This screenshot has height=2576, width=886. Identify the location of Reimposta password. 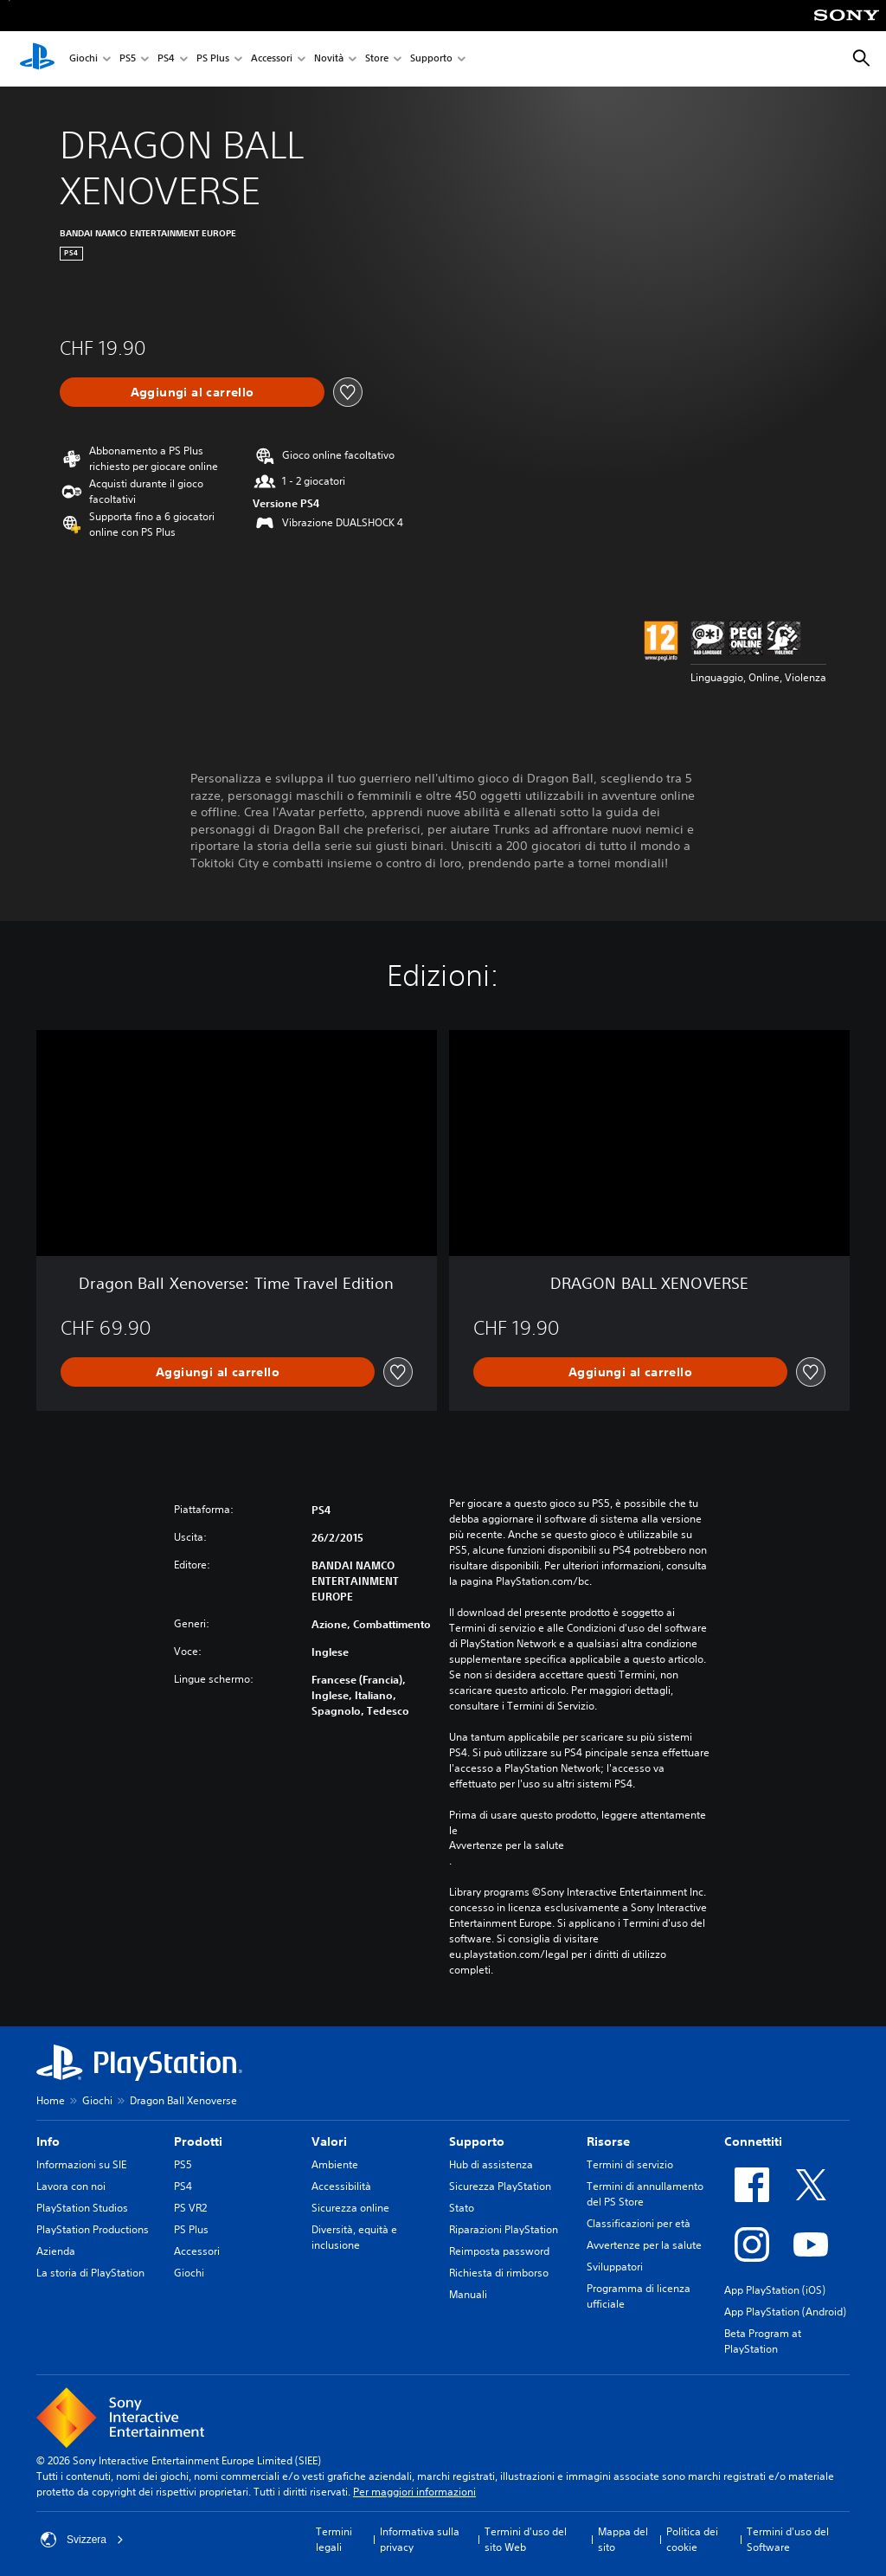
(499, 2251).